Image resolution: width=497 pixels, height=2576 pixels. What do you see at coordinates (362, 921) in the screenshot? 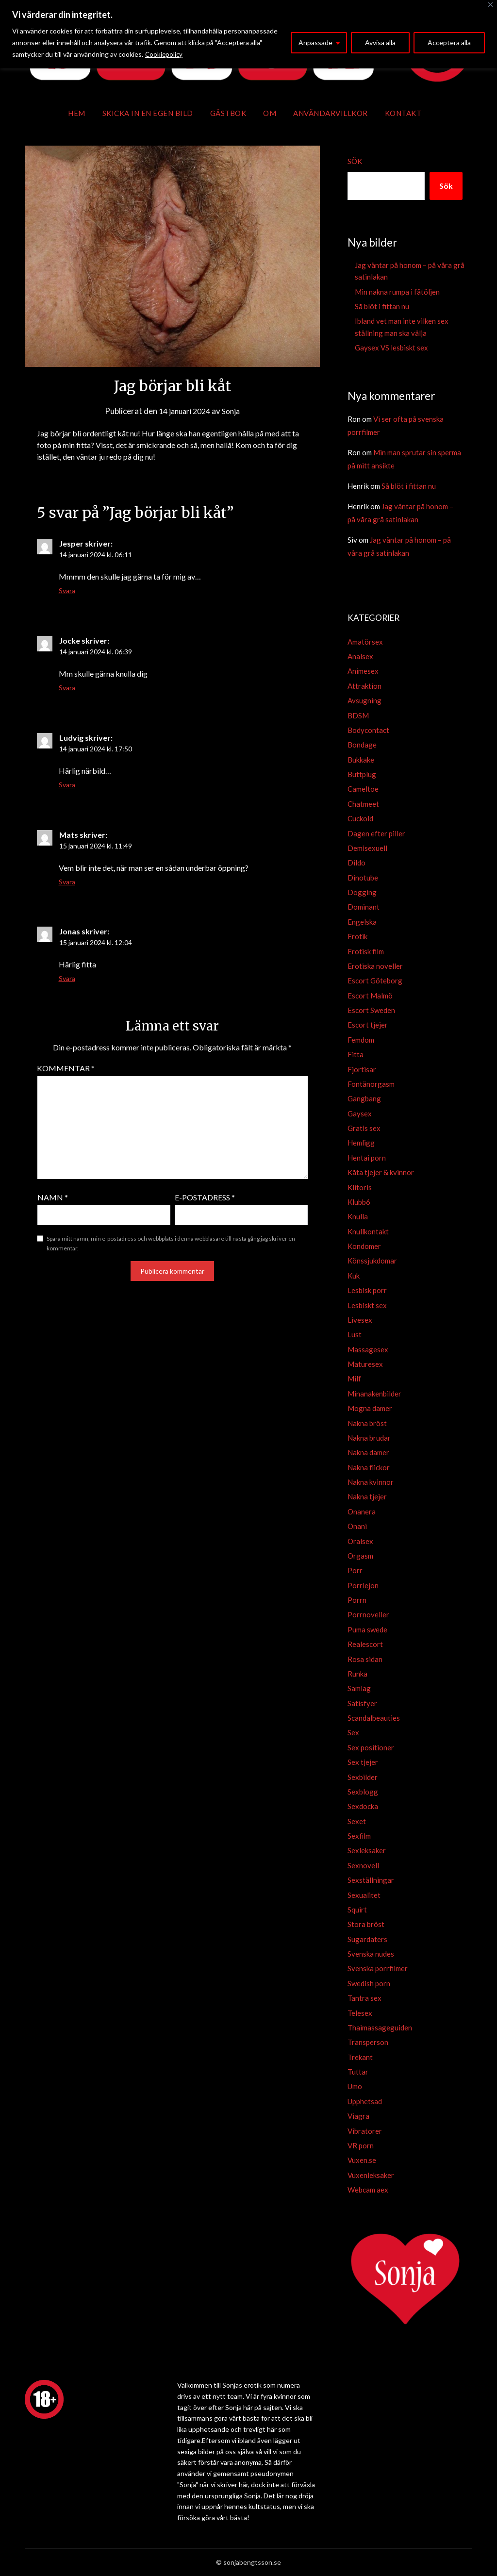
I see `Engelska` at bounding box center [362, 921].